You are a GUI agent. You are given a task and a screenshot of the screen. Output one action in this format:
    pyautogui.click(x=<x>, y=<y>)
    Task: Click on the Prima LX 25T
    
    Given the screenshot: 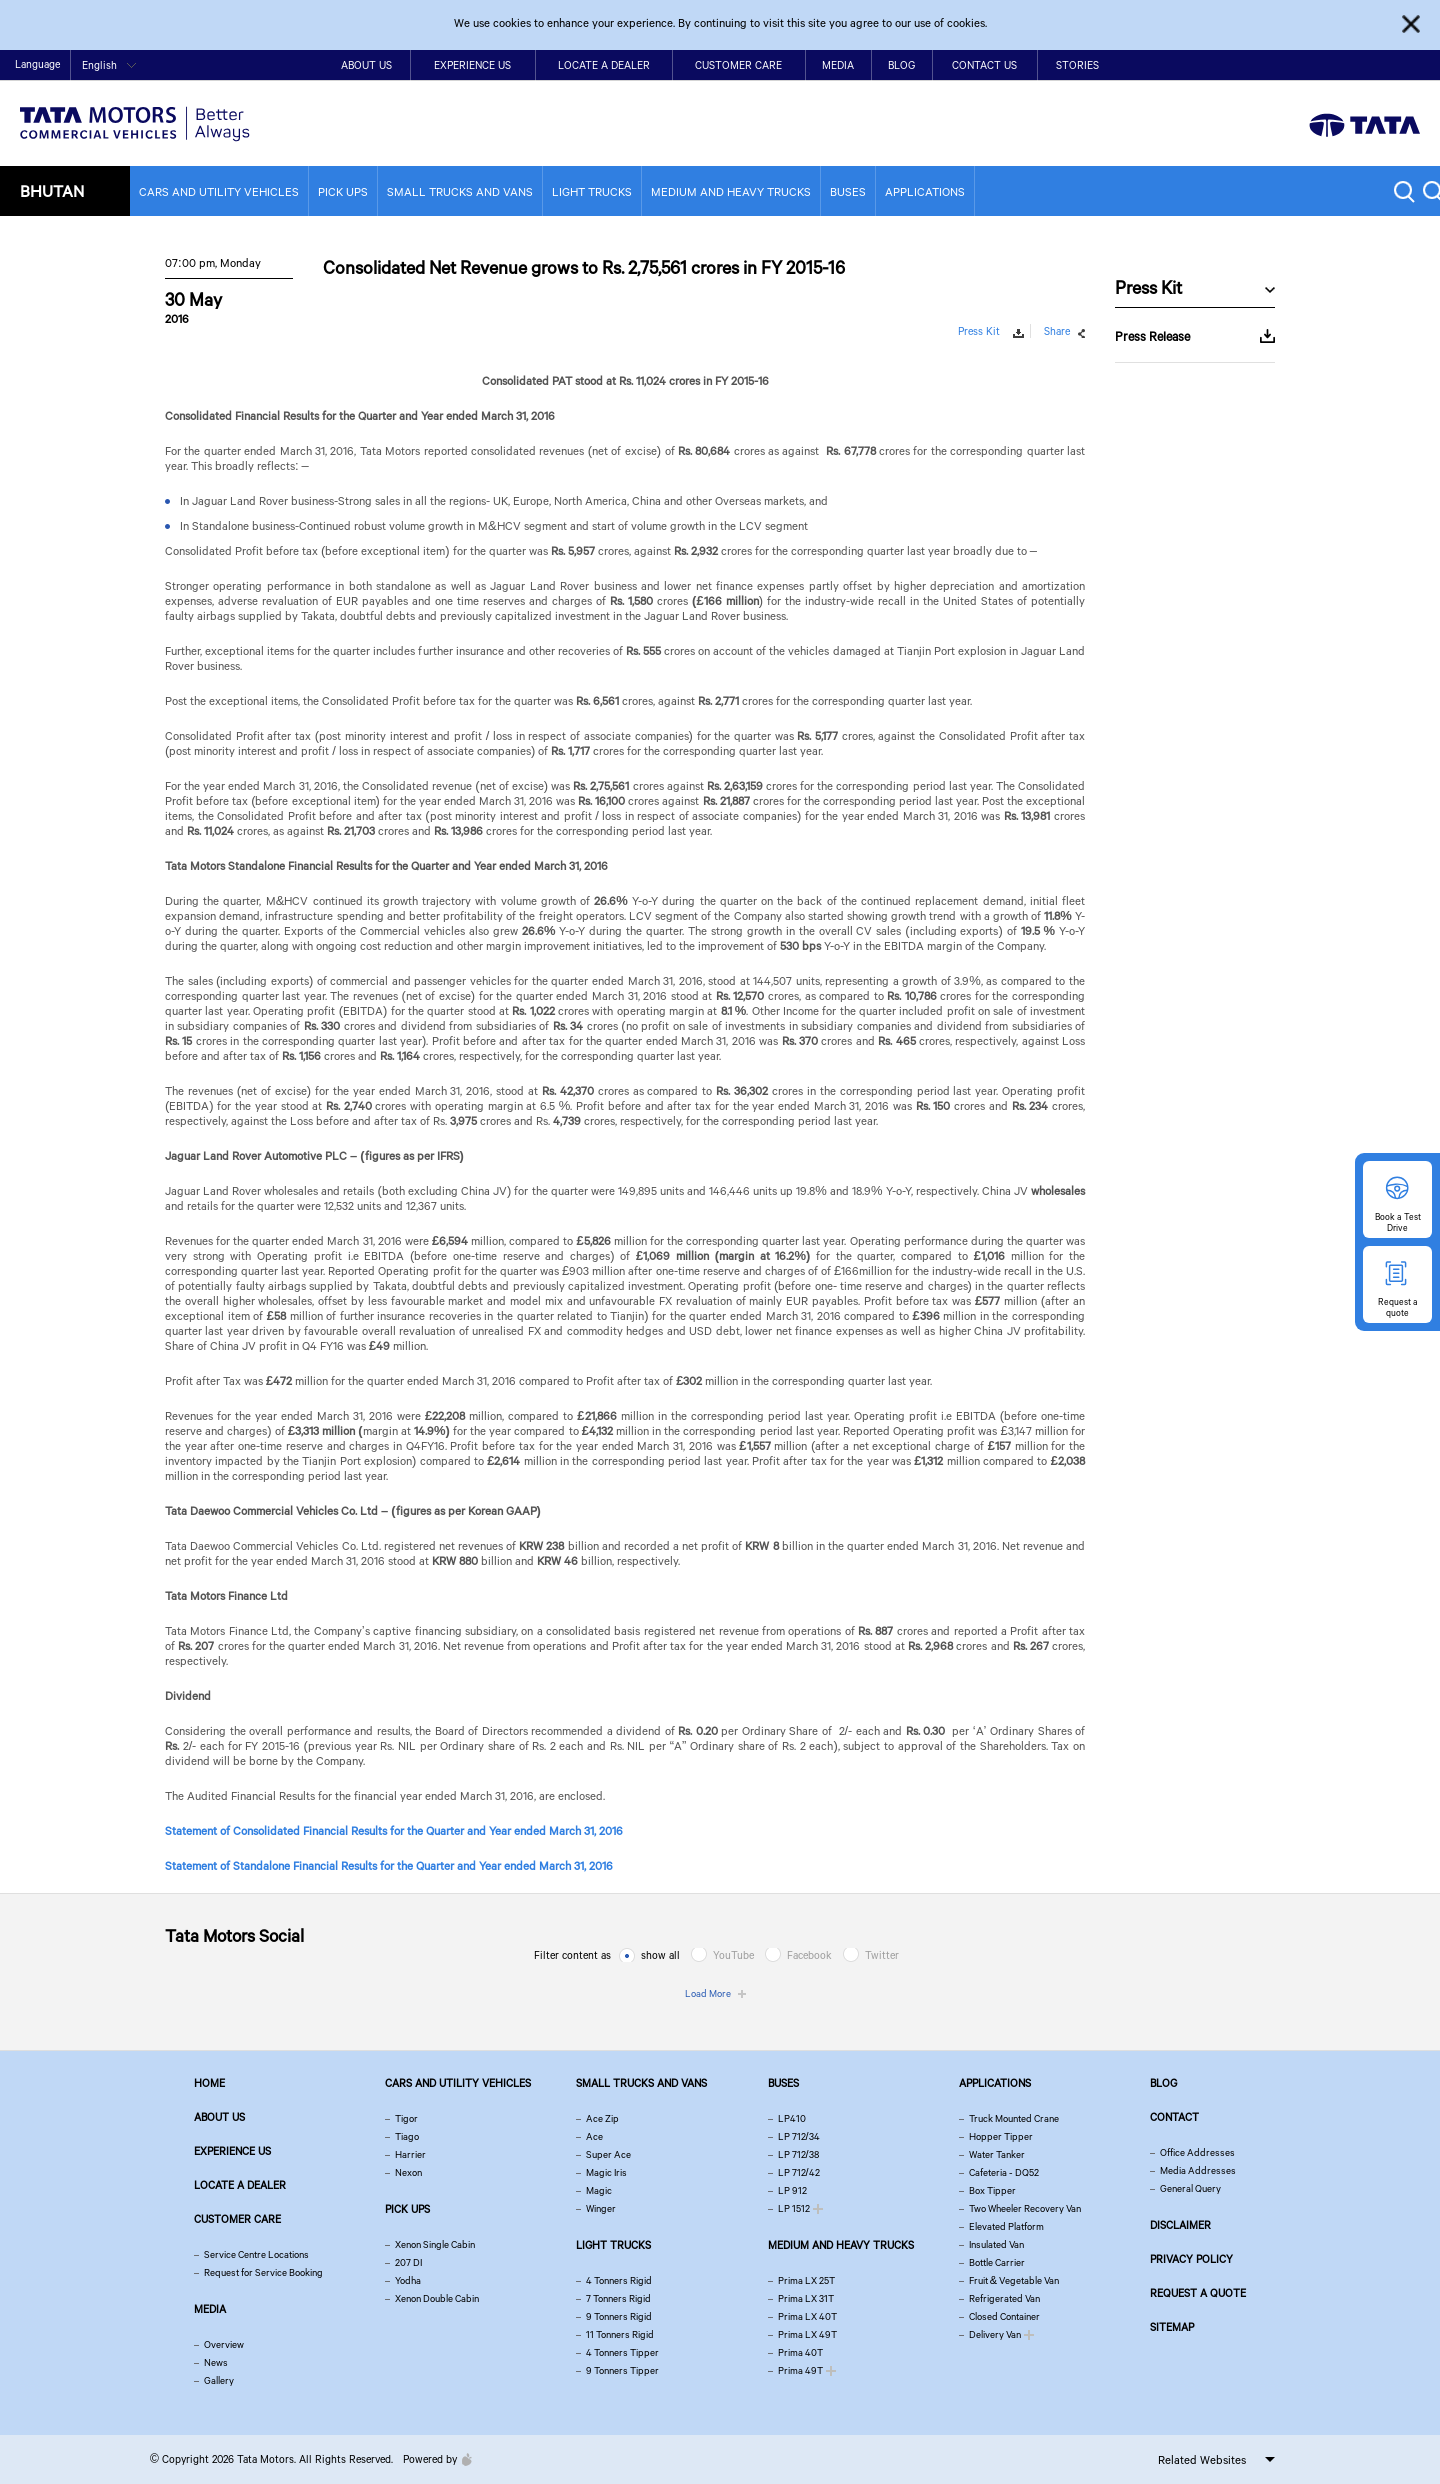 What is the action you would take?
    pyautogui.click(x=806, y=2280)
    